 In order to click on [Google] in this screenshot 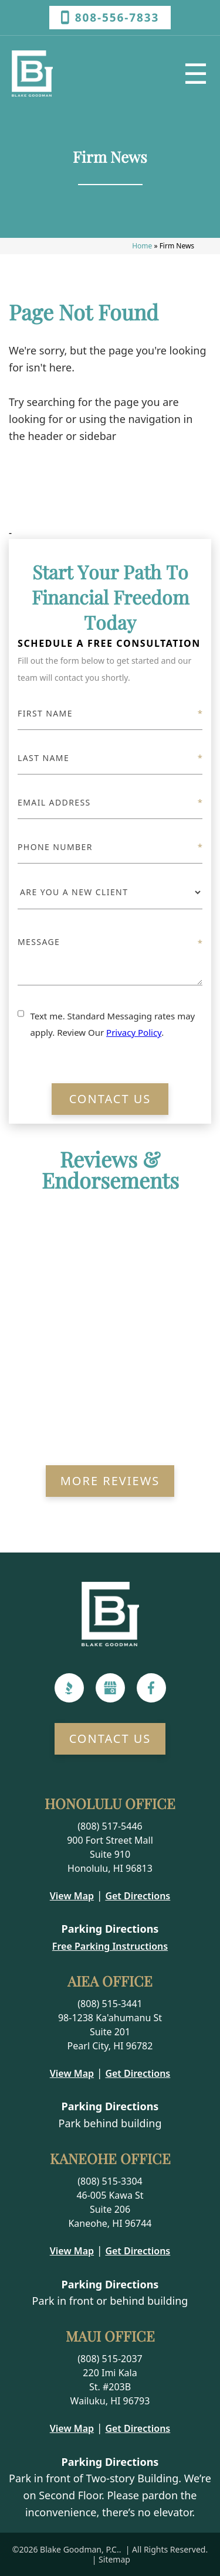, I will do `click(110, 1687)`.